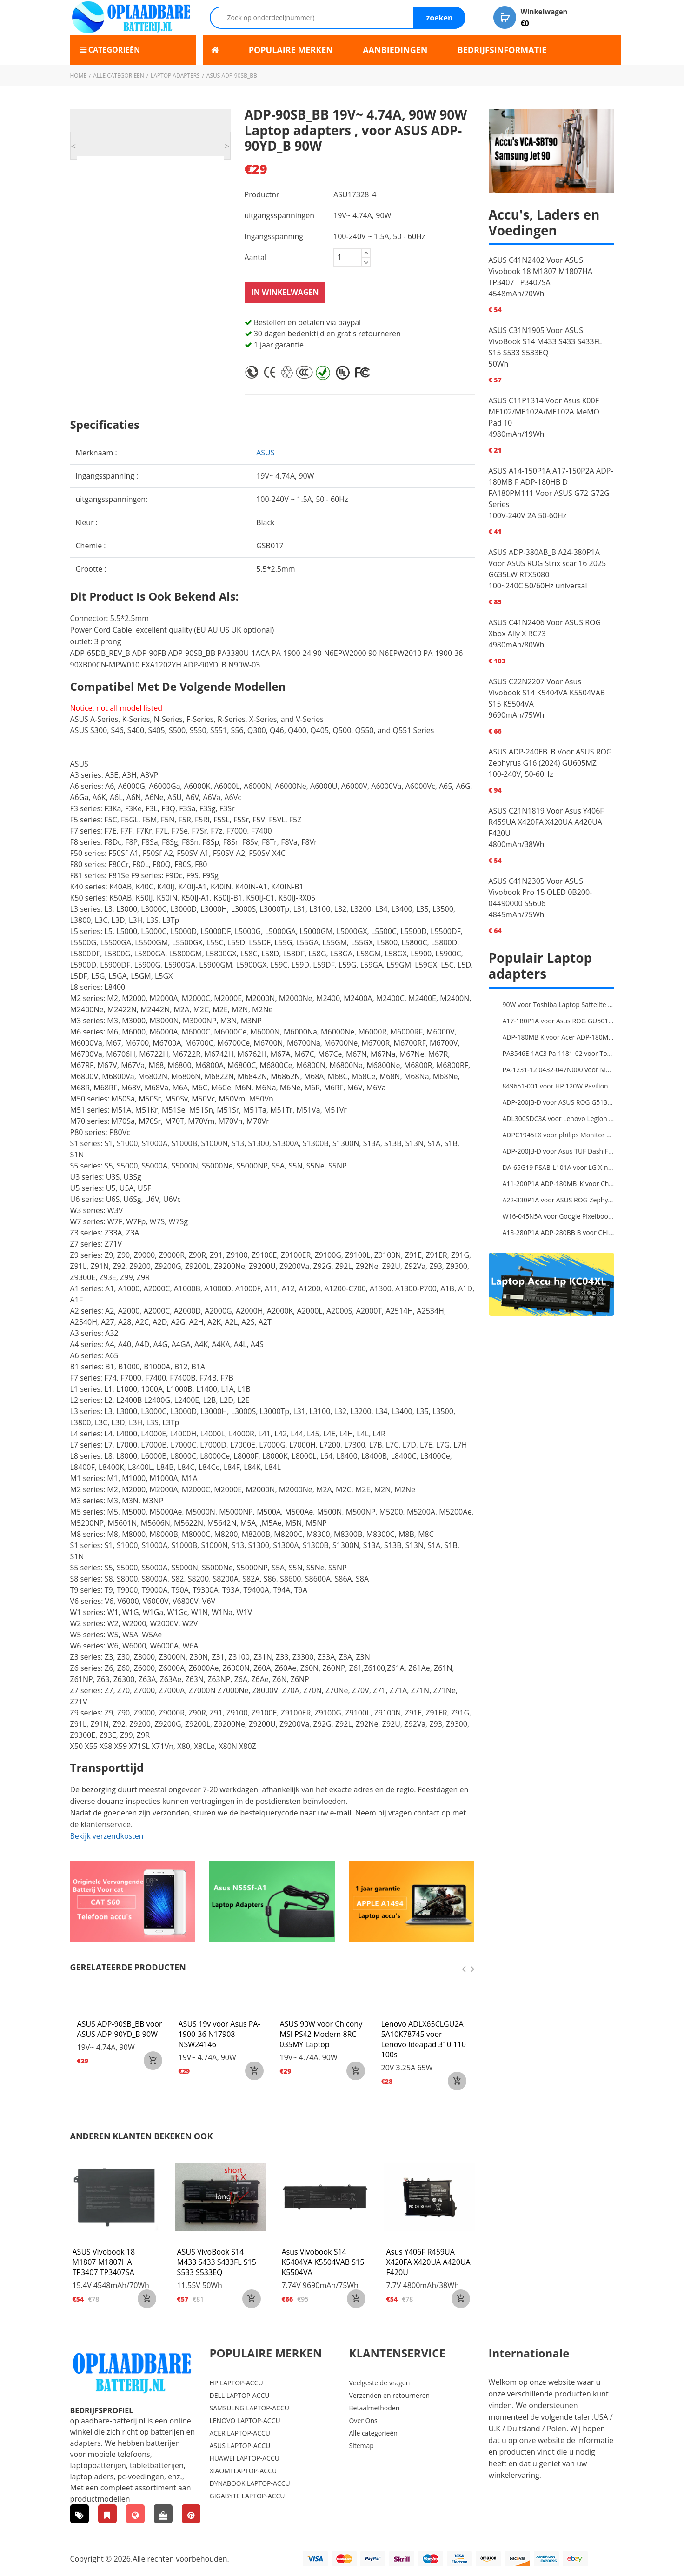 This screenshot has height=2576, width=684. What do you see at coordinates (323, 2262) in the screenshot?
I see `Asus Vivobook S14 K5404VA K5504VAB S15 K5504VA` at bounding box center [323, 2262].